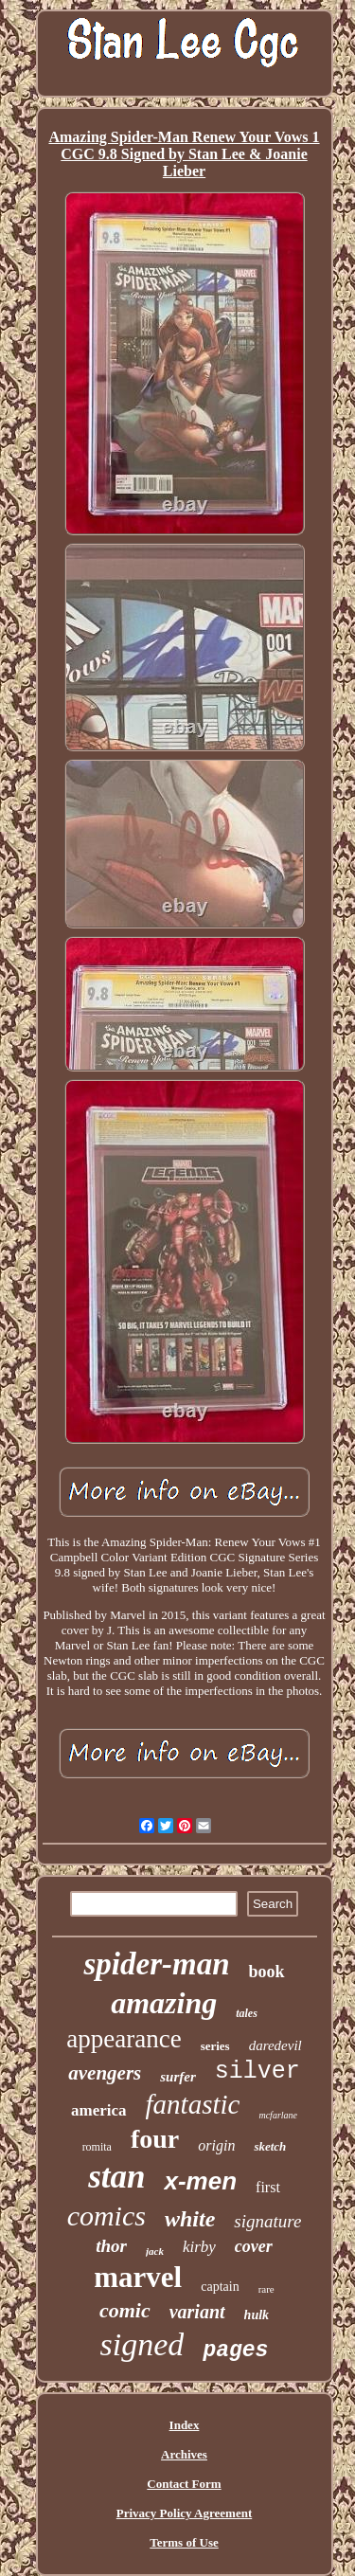  I want to click on signed, so click(142, 2344).